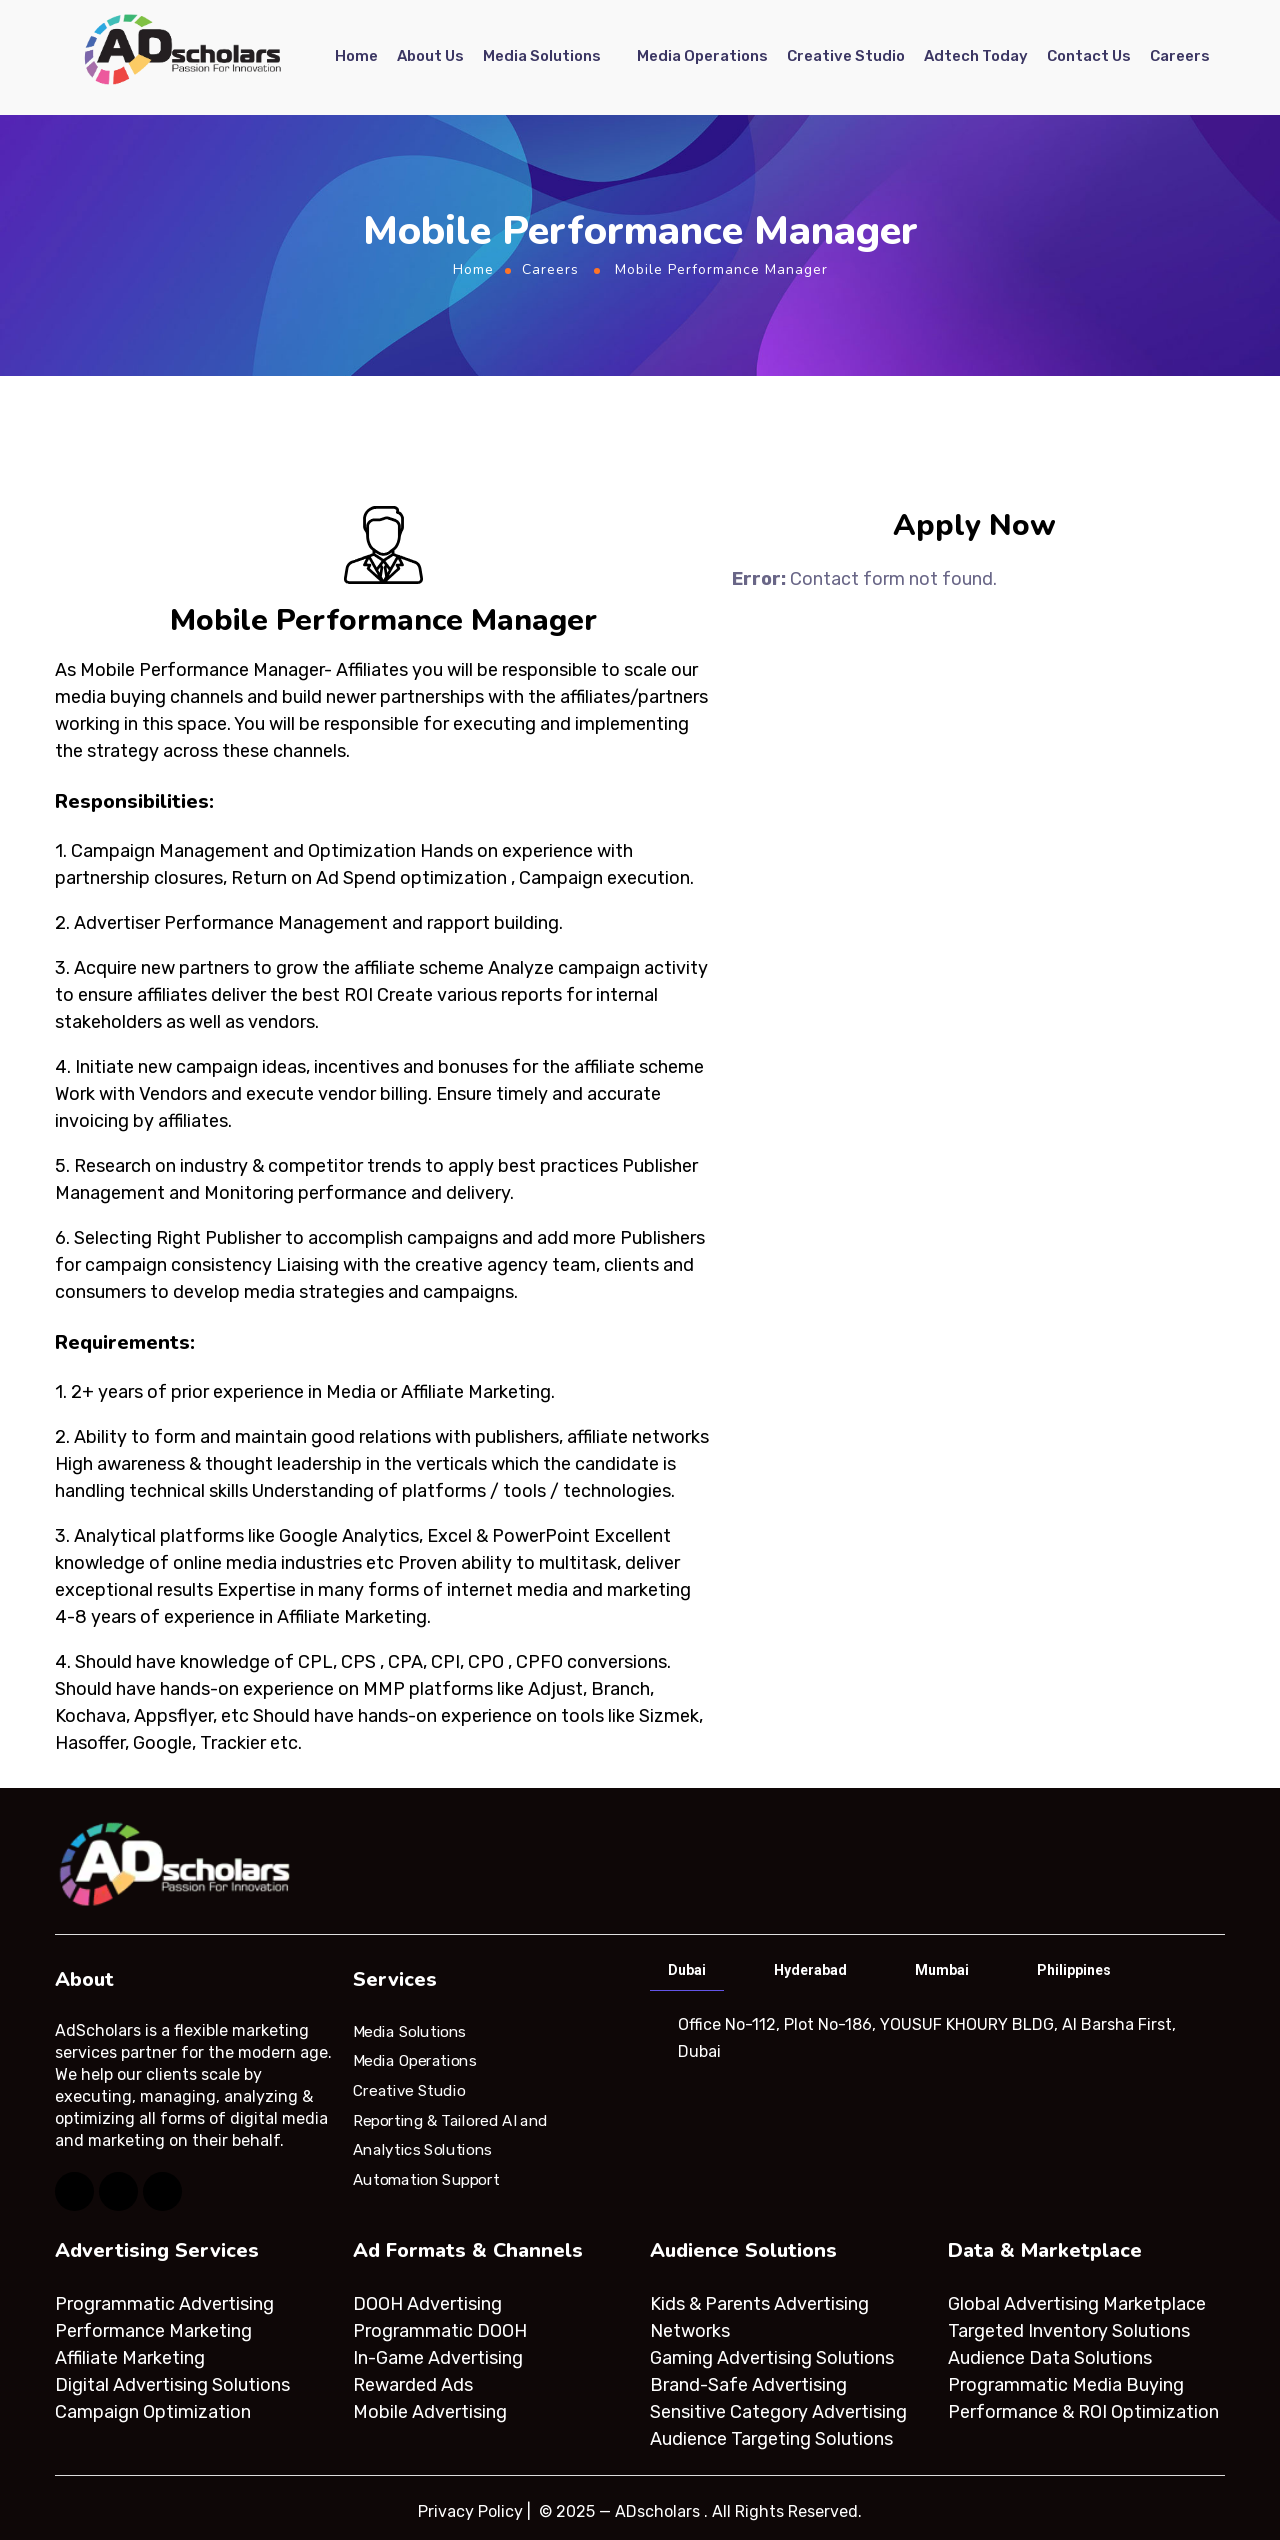 This screenshot has width=1280, height=2540. Describe the element at coordinates (935, 2038) in the screenshot. I see `[tabpanel]` at that location.